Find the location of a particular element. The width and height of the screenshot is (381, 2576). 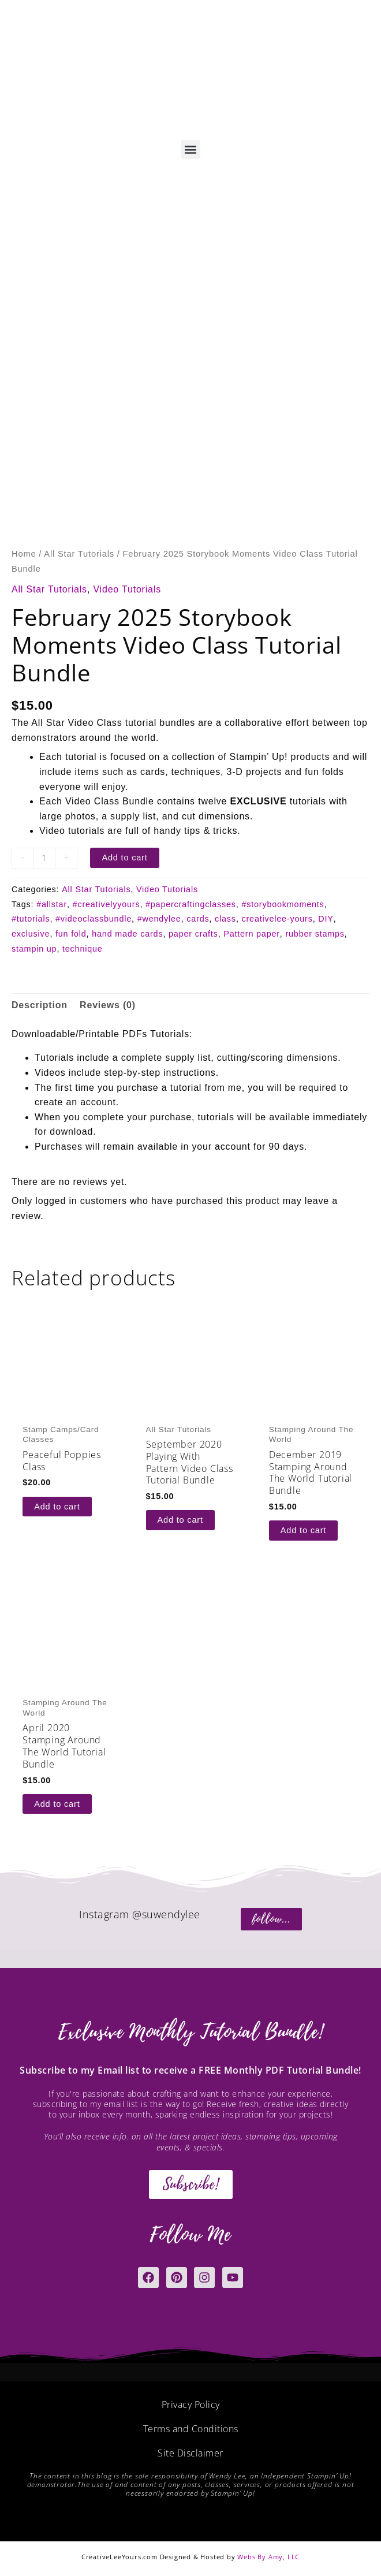

#allstar is located at coordinates (51, 904).